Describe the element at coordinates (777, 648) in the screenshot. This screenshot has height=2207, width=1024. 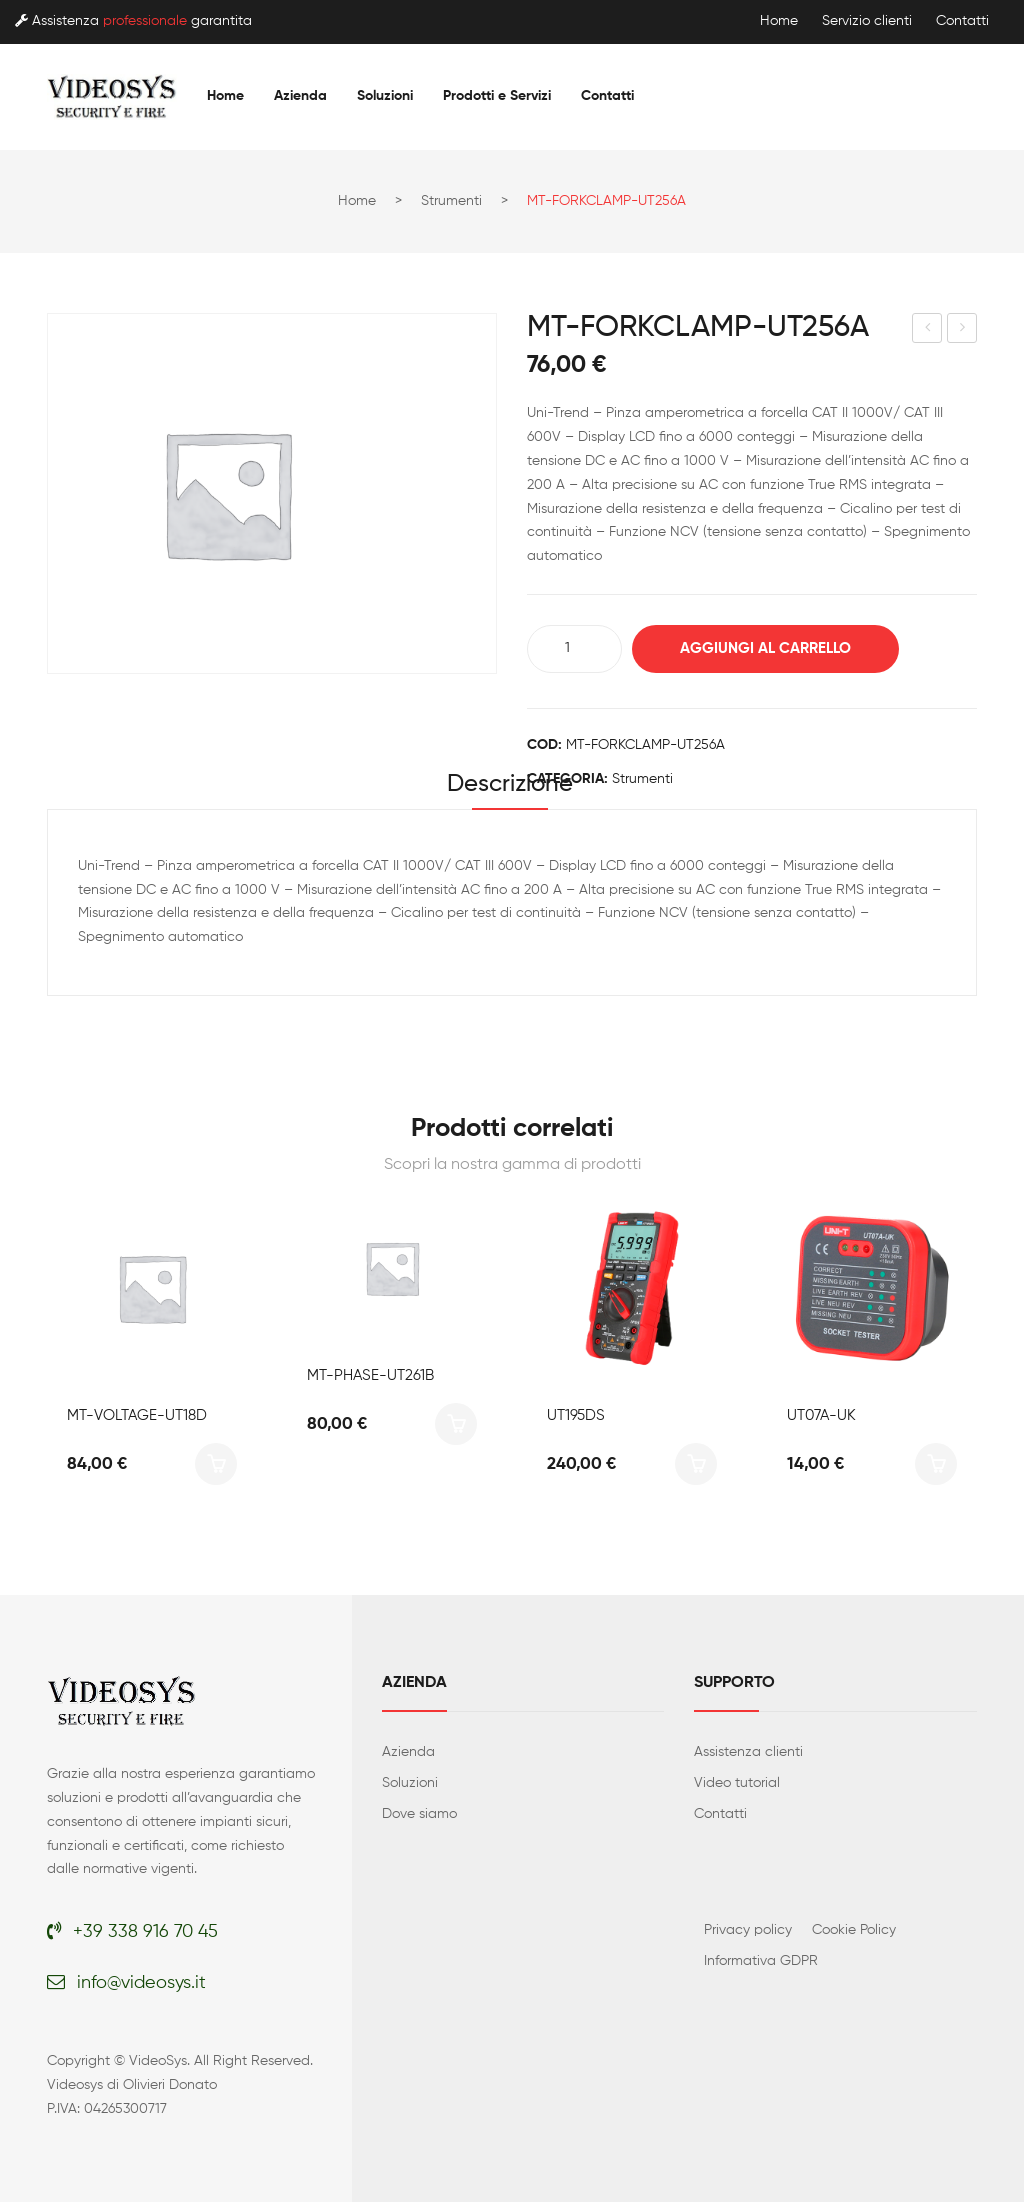
I see `Aggiungi al carrello` at that location.